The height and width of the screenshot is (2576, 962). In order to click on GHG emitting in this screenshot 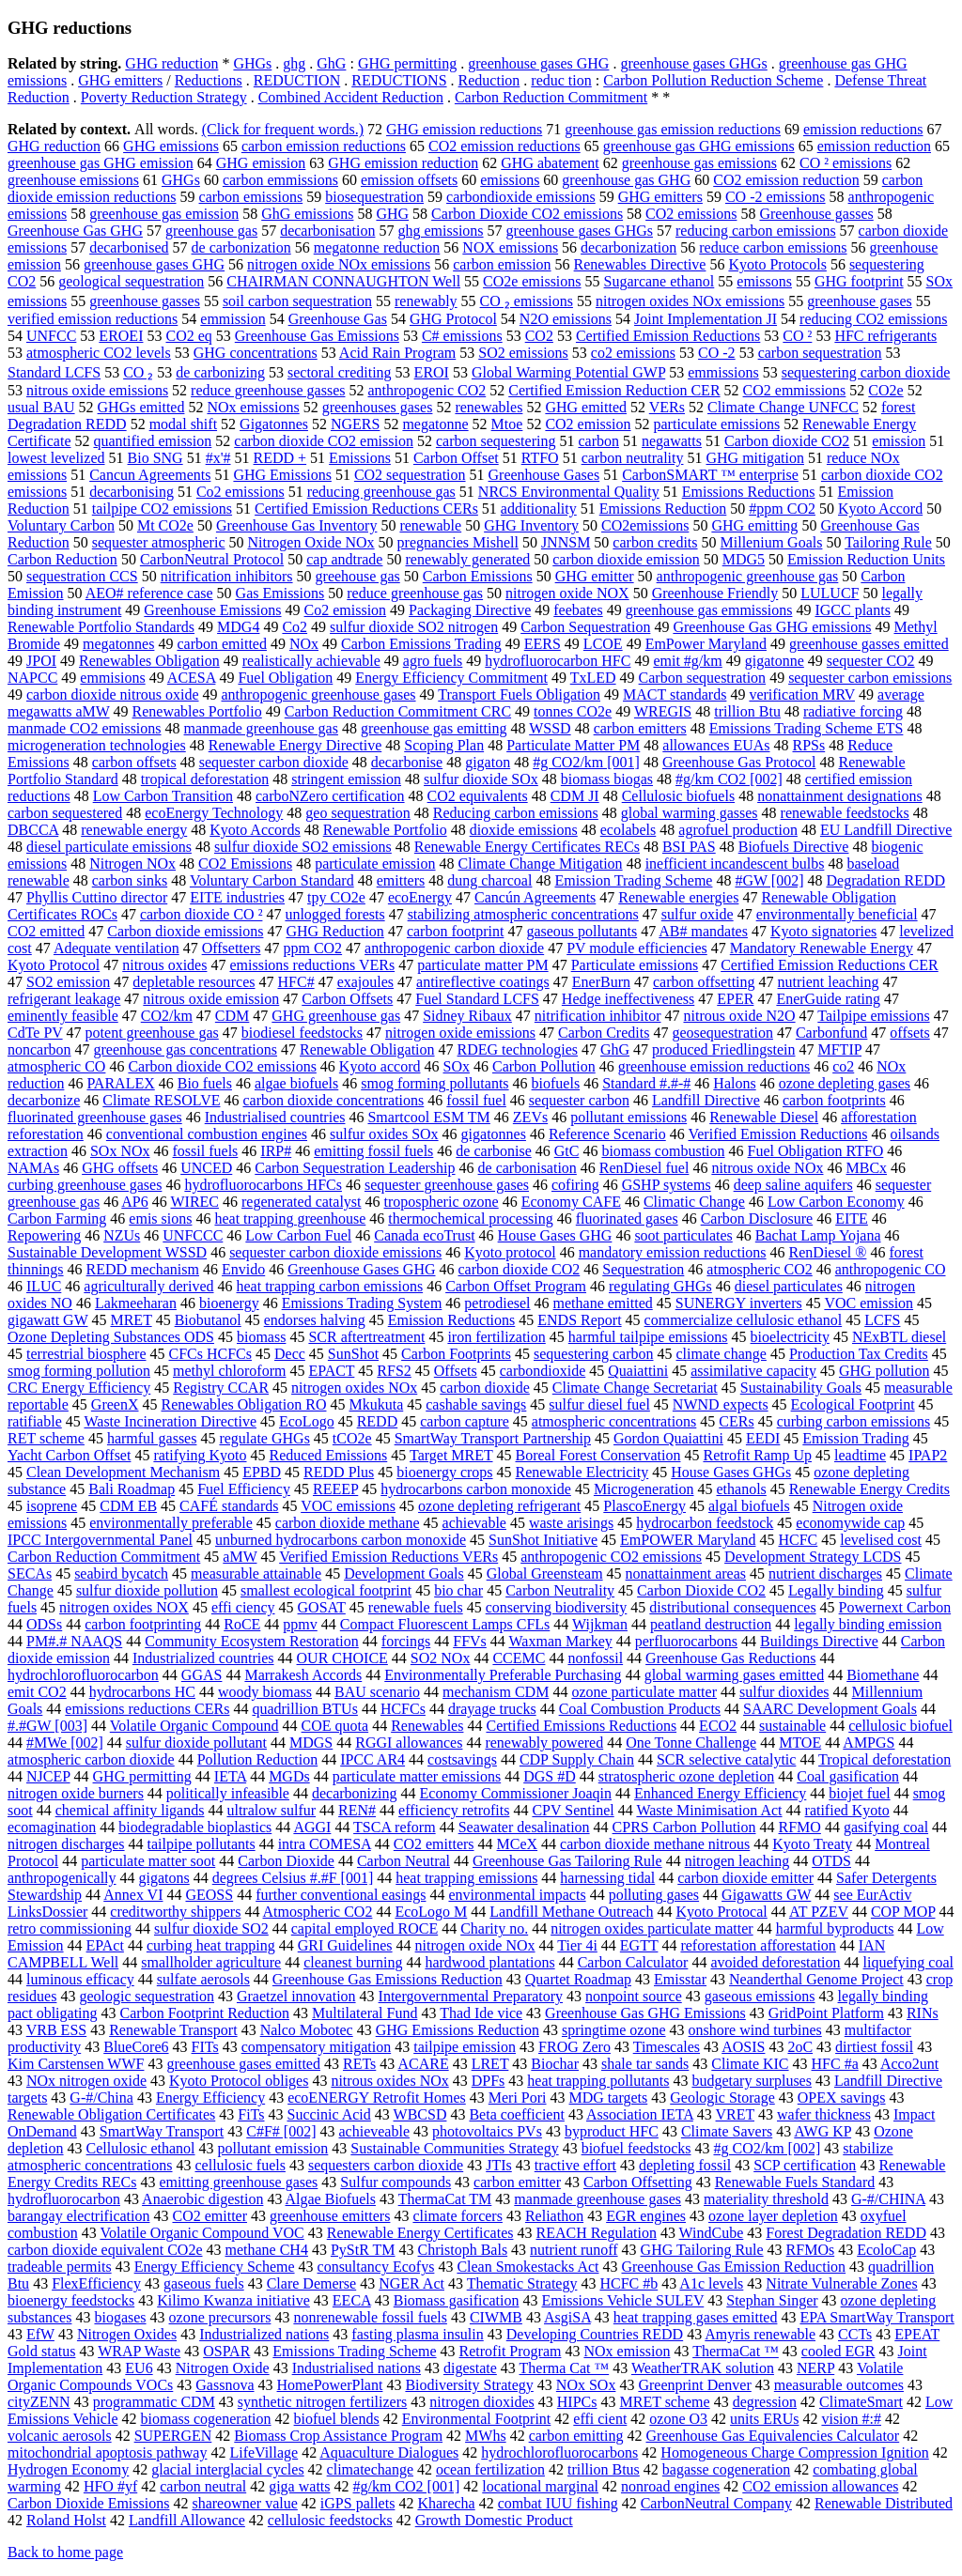, I will do `click(754, 525)`.